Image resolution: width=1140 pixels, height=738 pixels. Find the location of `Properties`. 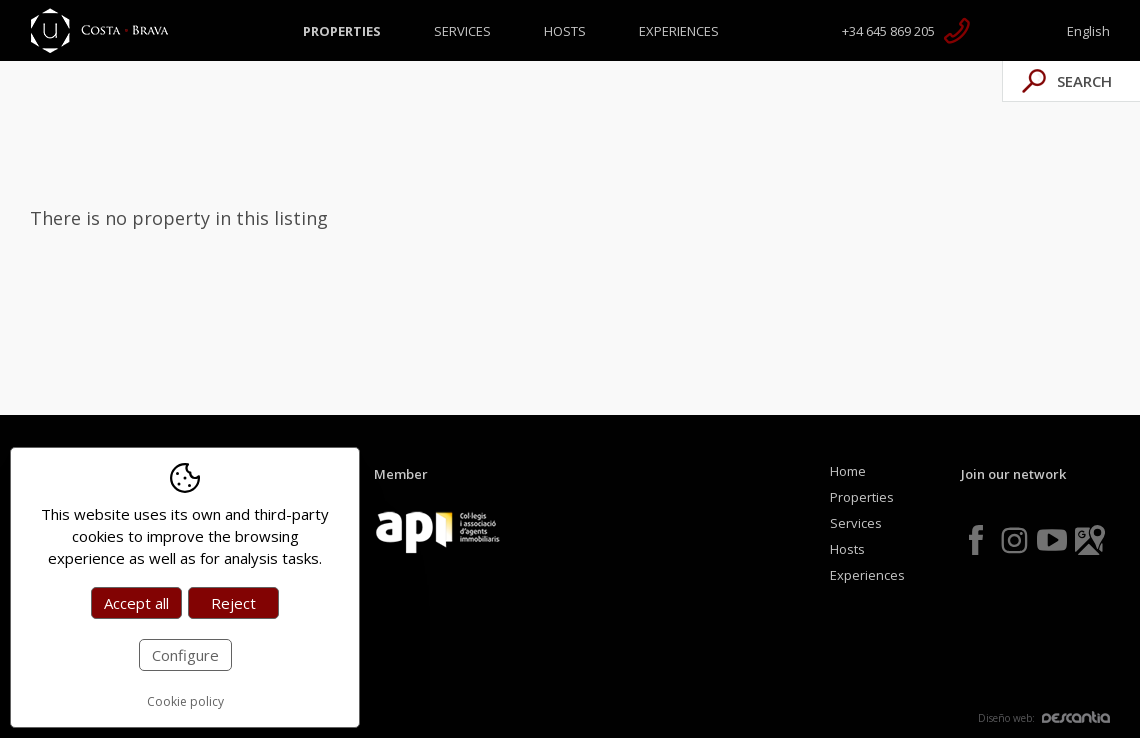

Properties is located at coordinates (342, 31).